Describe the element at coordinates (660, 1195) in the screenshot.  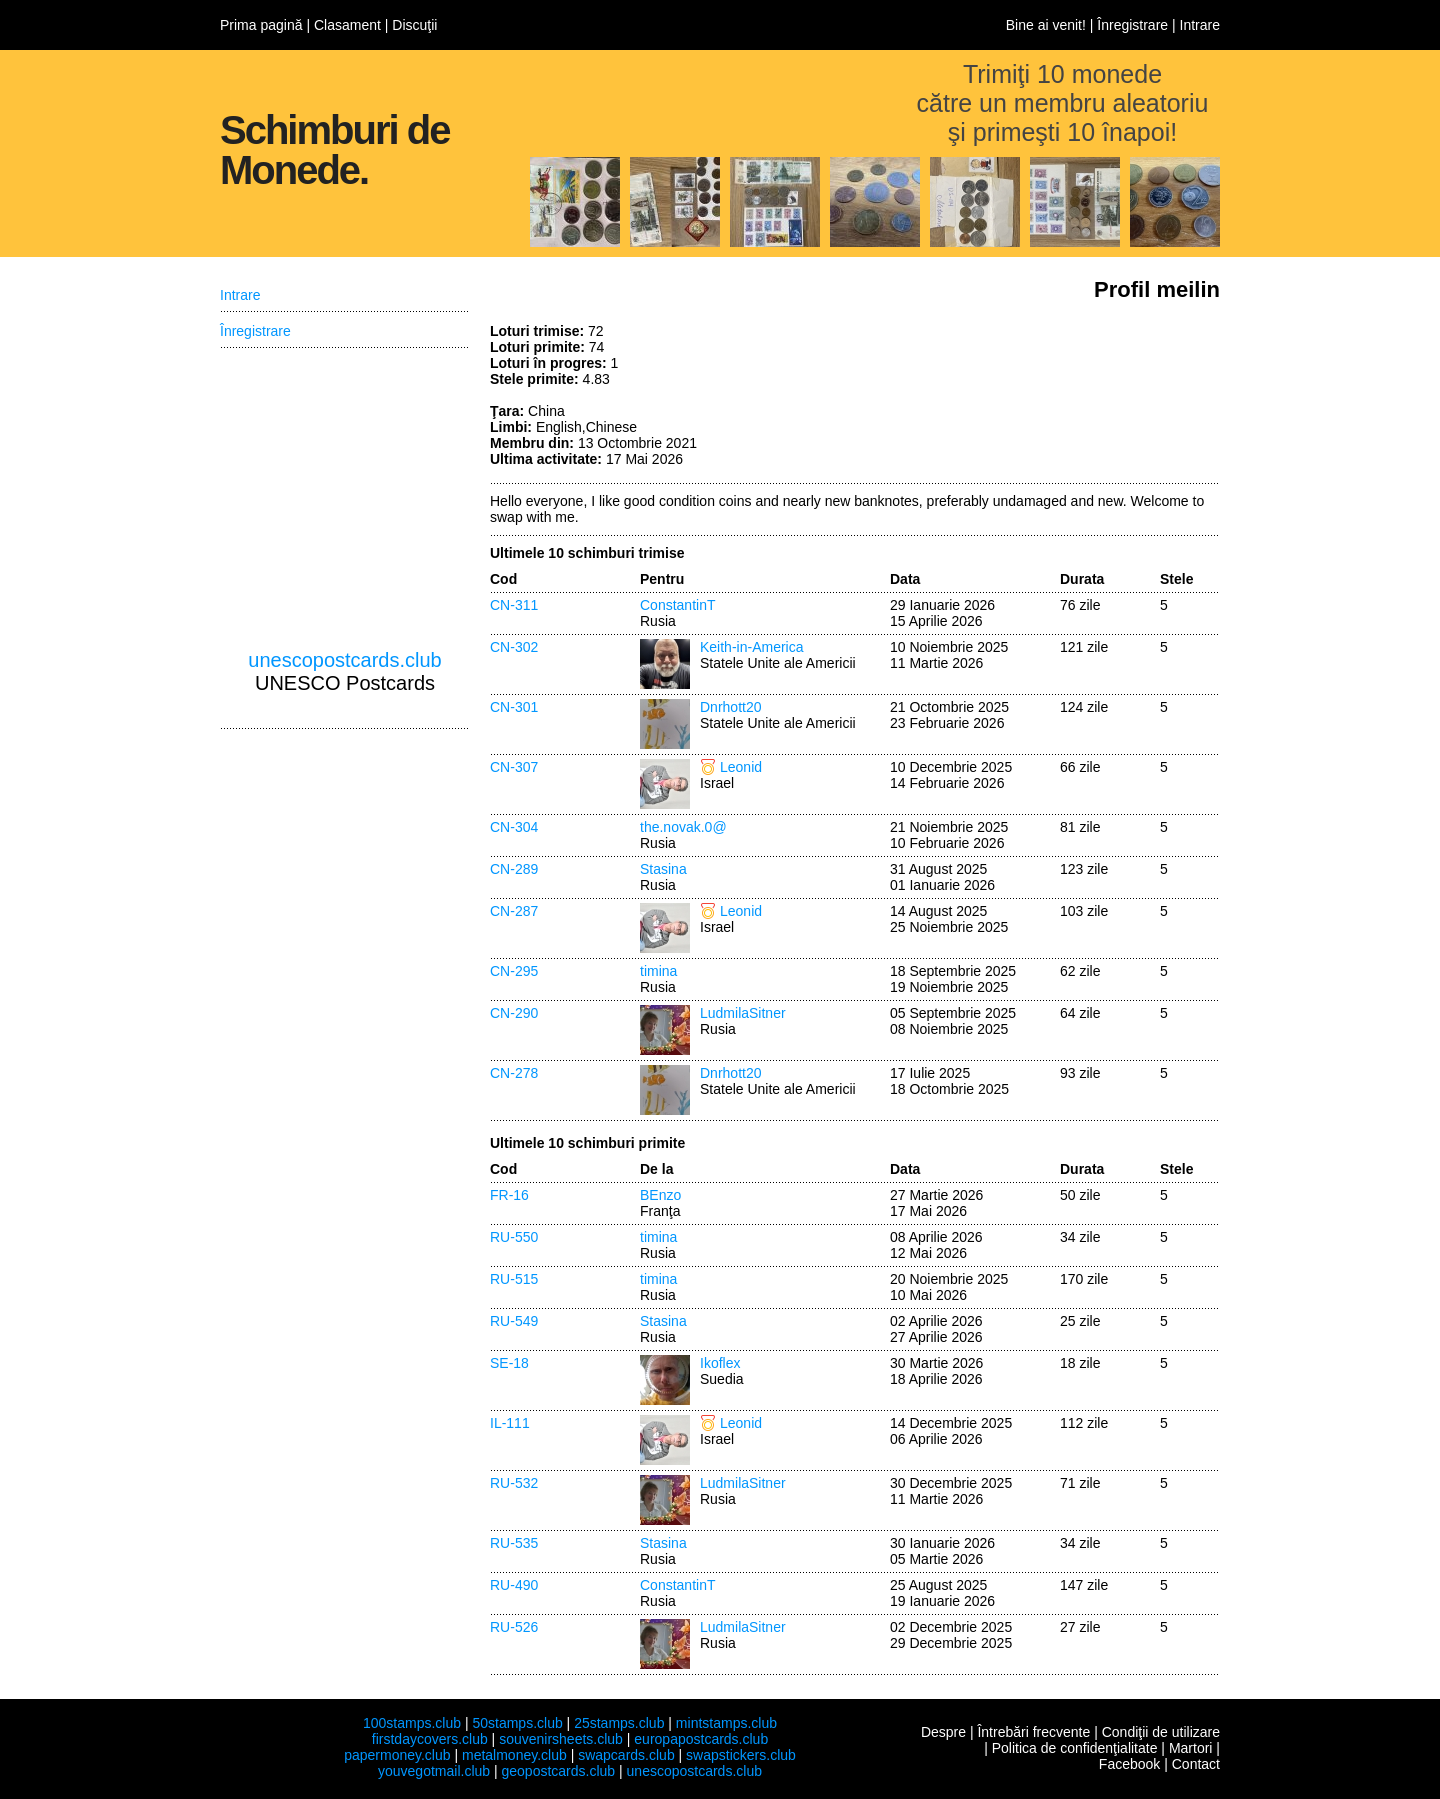
I see `BEnzo` at that location.